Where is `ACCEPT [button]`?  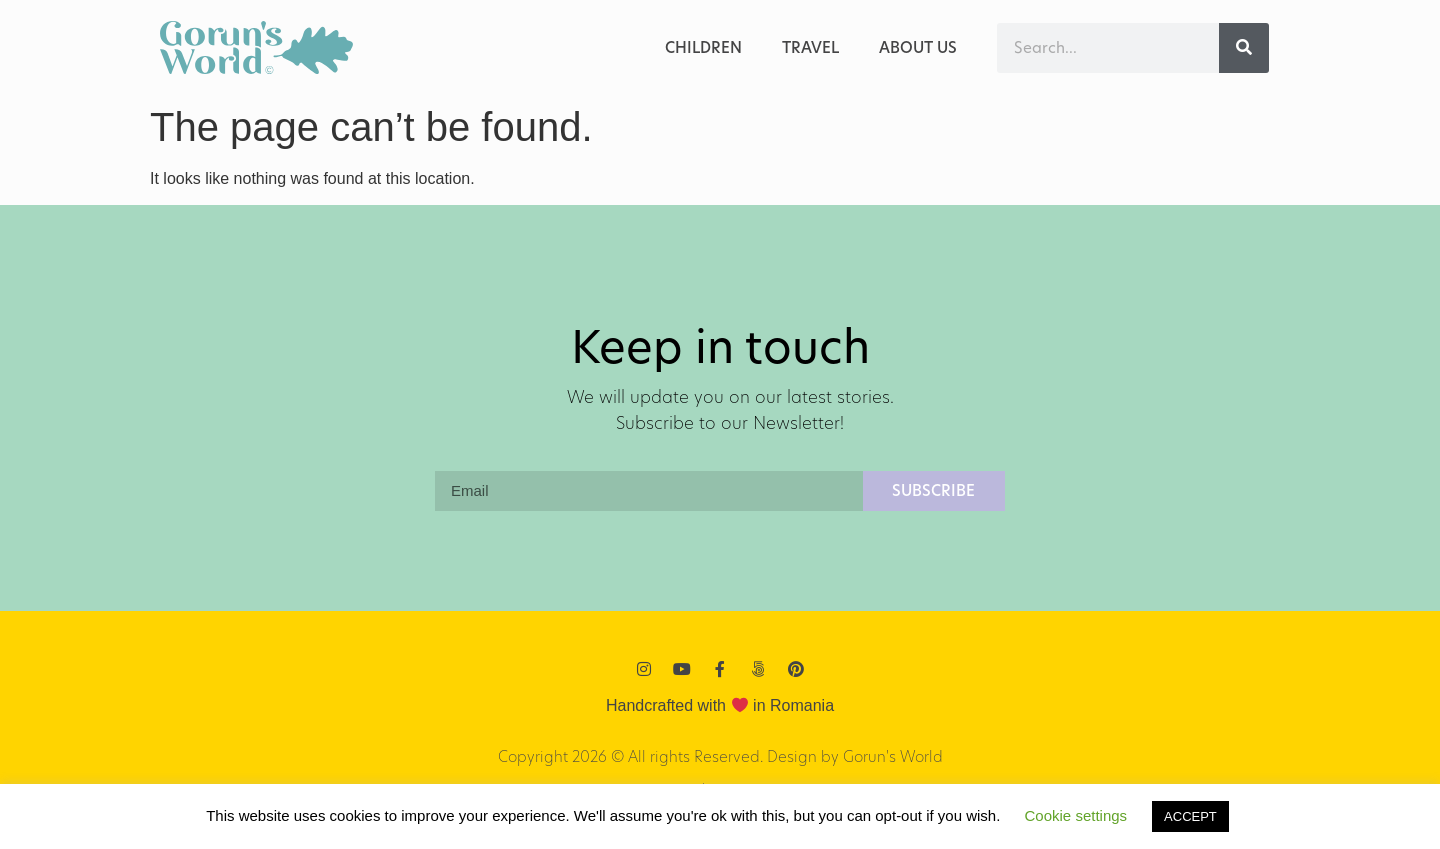 ACCEPT [button] is located at coordinates (1190, 816).